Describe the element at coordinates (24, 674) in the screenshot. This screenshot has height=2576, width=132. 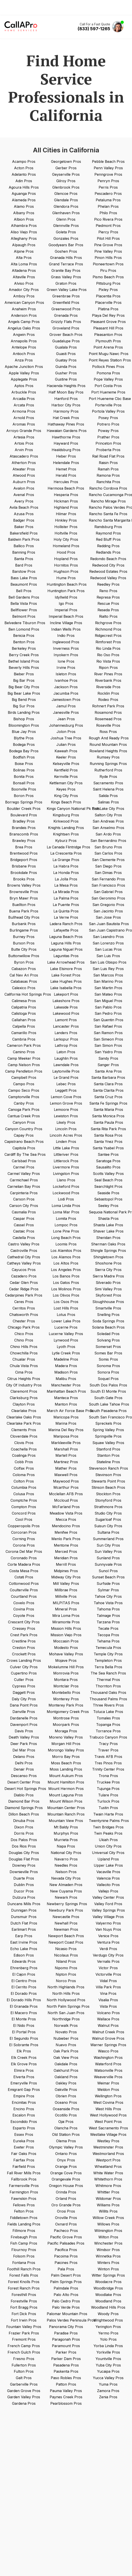
I see `Bieber Pros` at that location.